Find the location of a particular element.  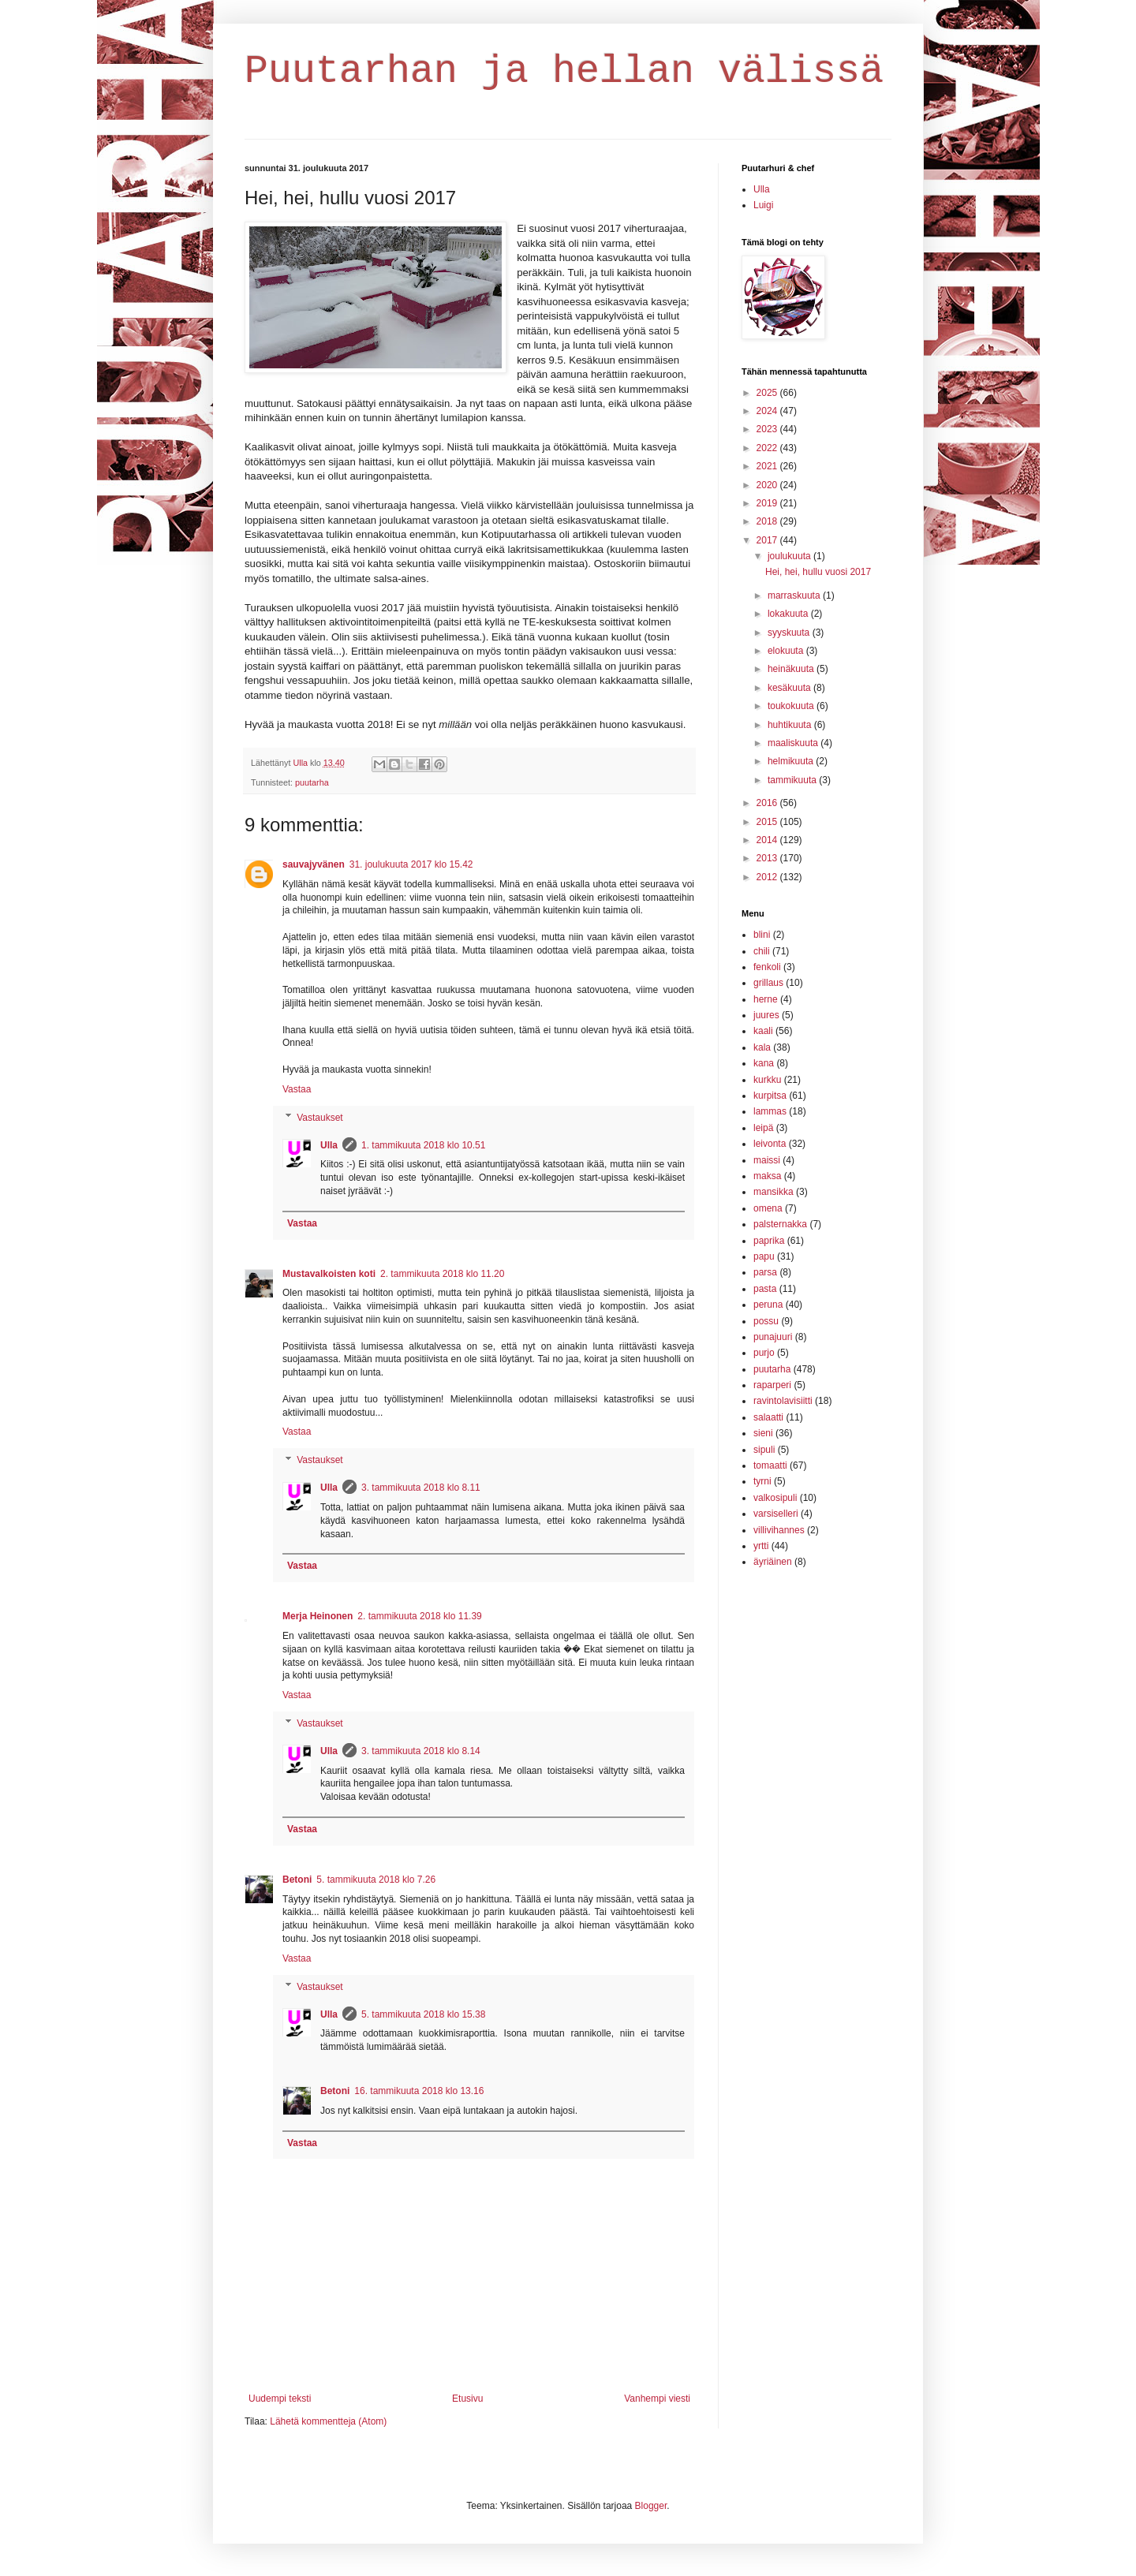

Lähetä kommentteja (Atom) is located at coordinates (328, 2421).